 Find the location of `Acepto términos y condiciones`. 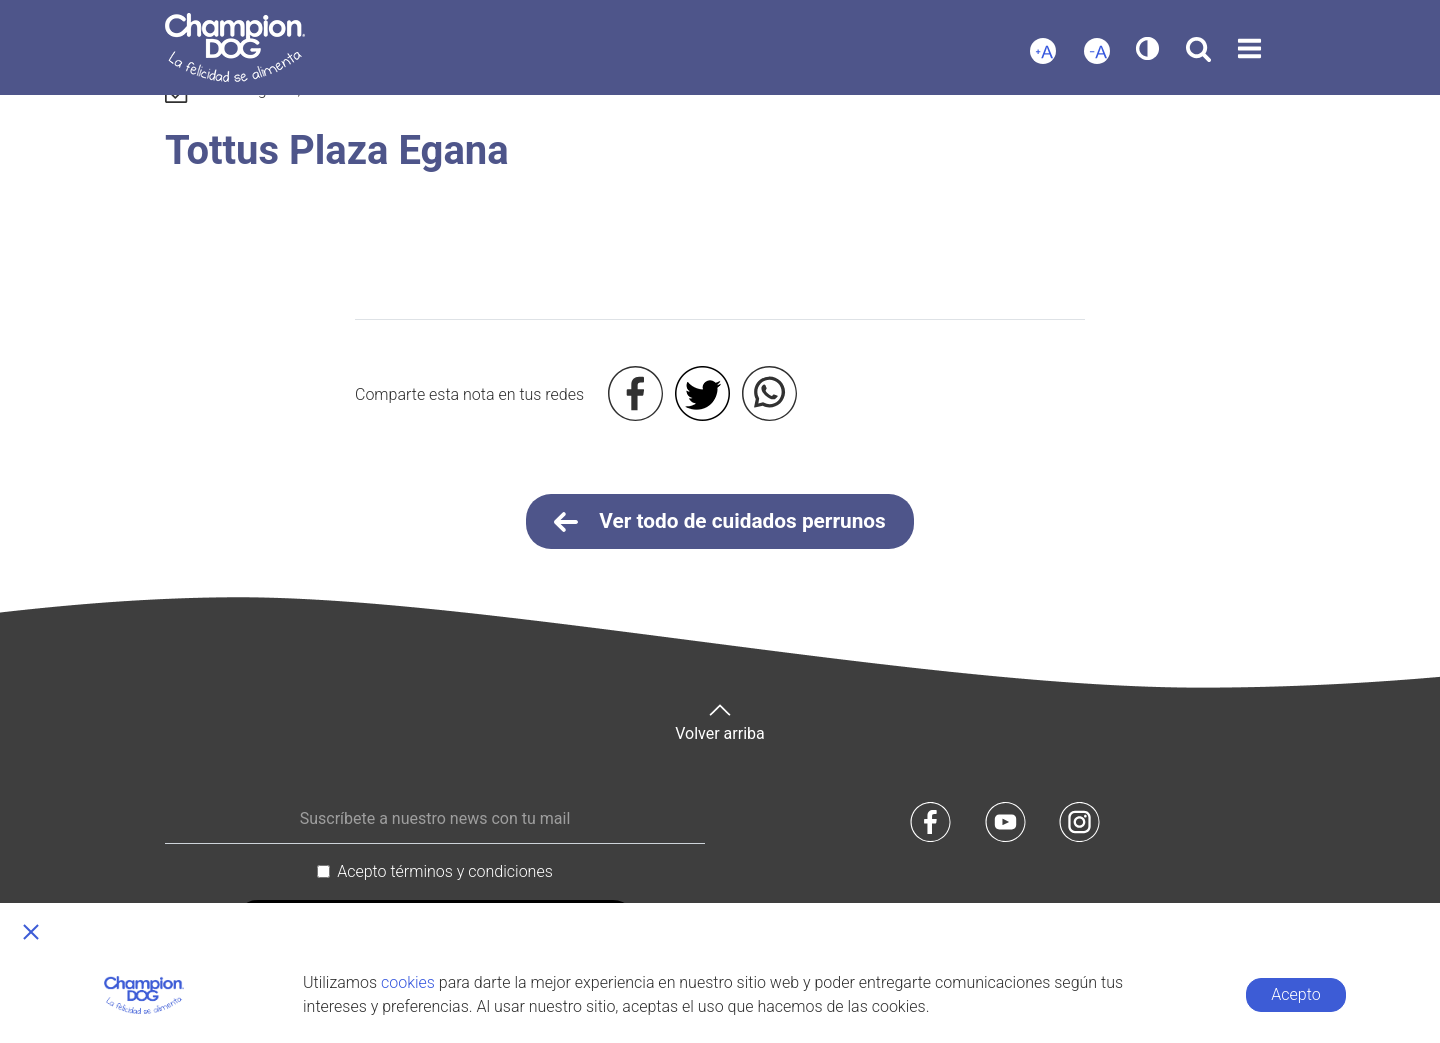

Acepto términos y condiciones is located at coordinates (445, 871).